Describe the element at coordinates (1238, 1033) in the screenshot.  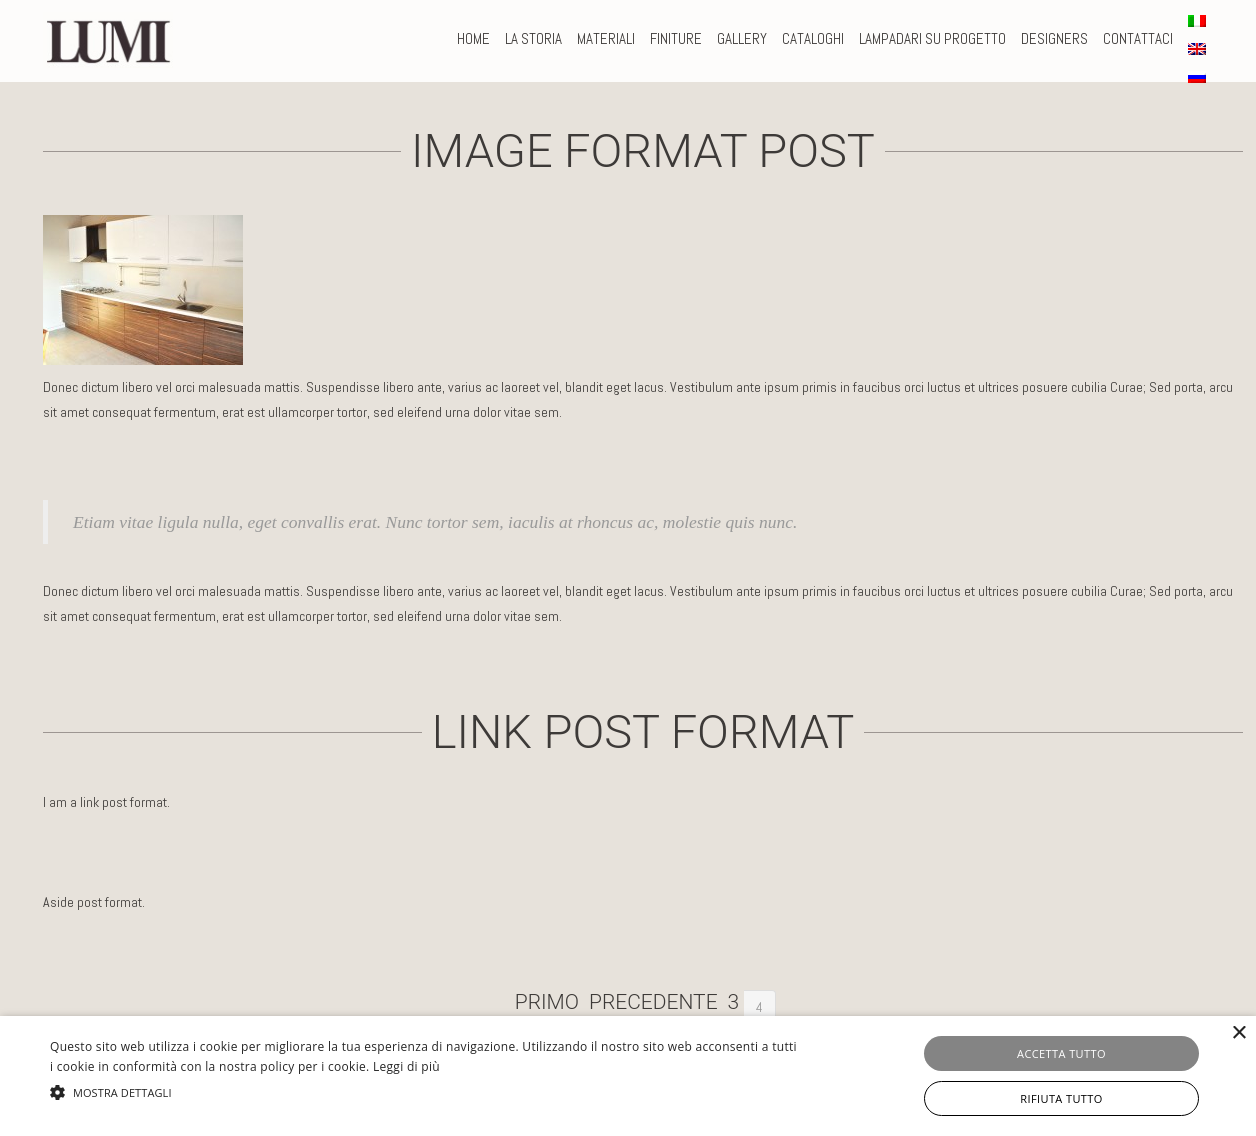
I see `× [button]` at that location.